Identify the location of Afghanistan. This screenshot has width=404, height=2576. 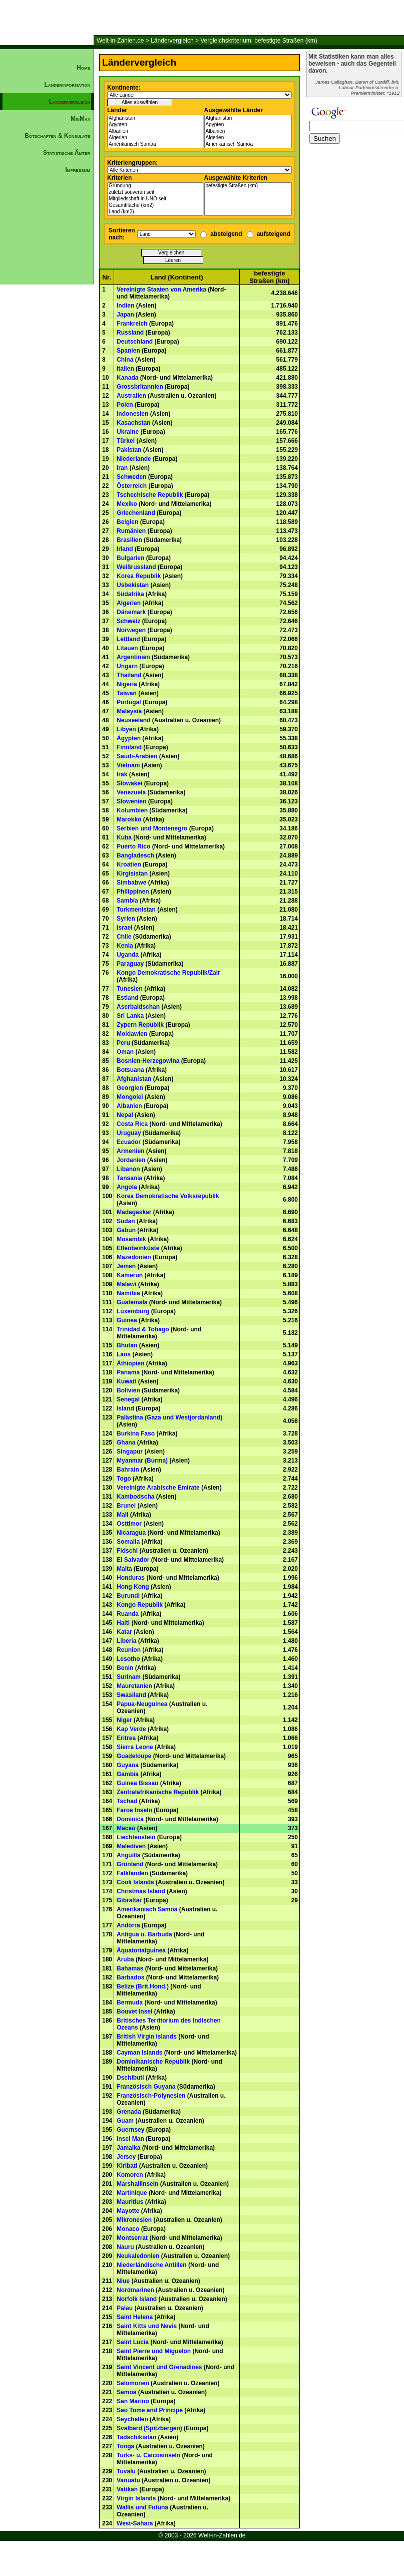
(155, 118).